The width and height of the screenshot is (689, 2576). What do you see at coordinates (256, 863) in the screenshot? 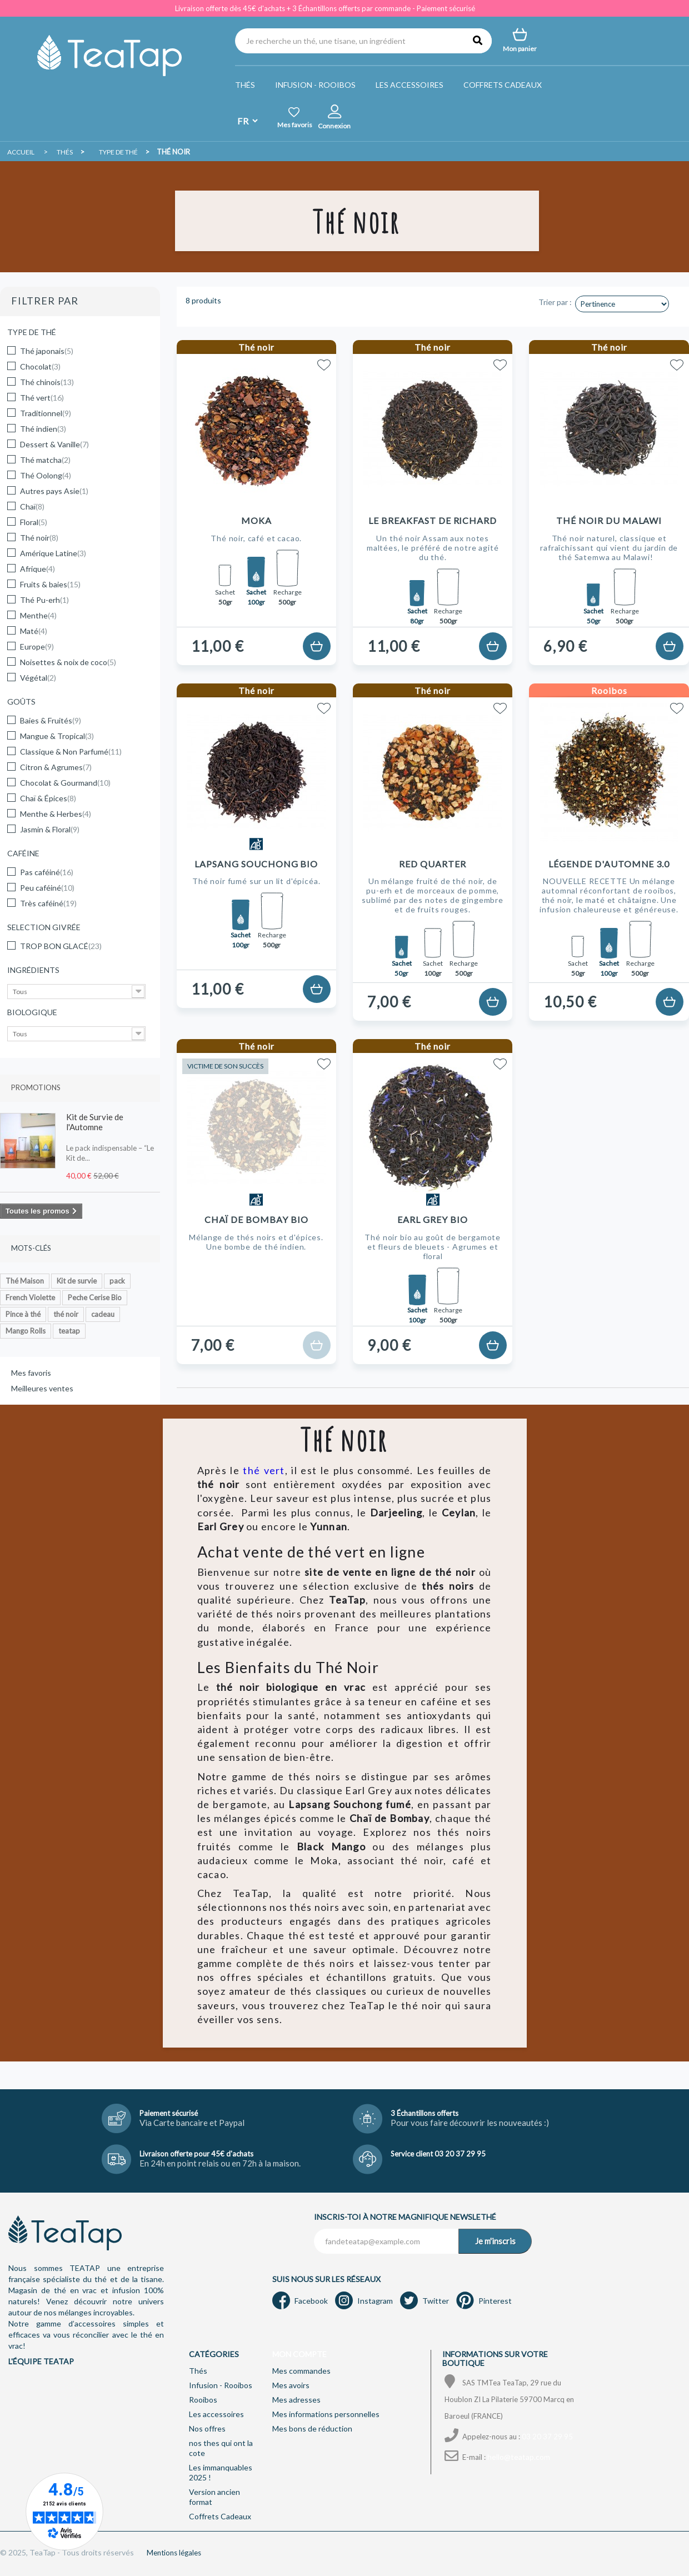
I see `Lapsang Souchong Bio` at bounding box center [256, 863].